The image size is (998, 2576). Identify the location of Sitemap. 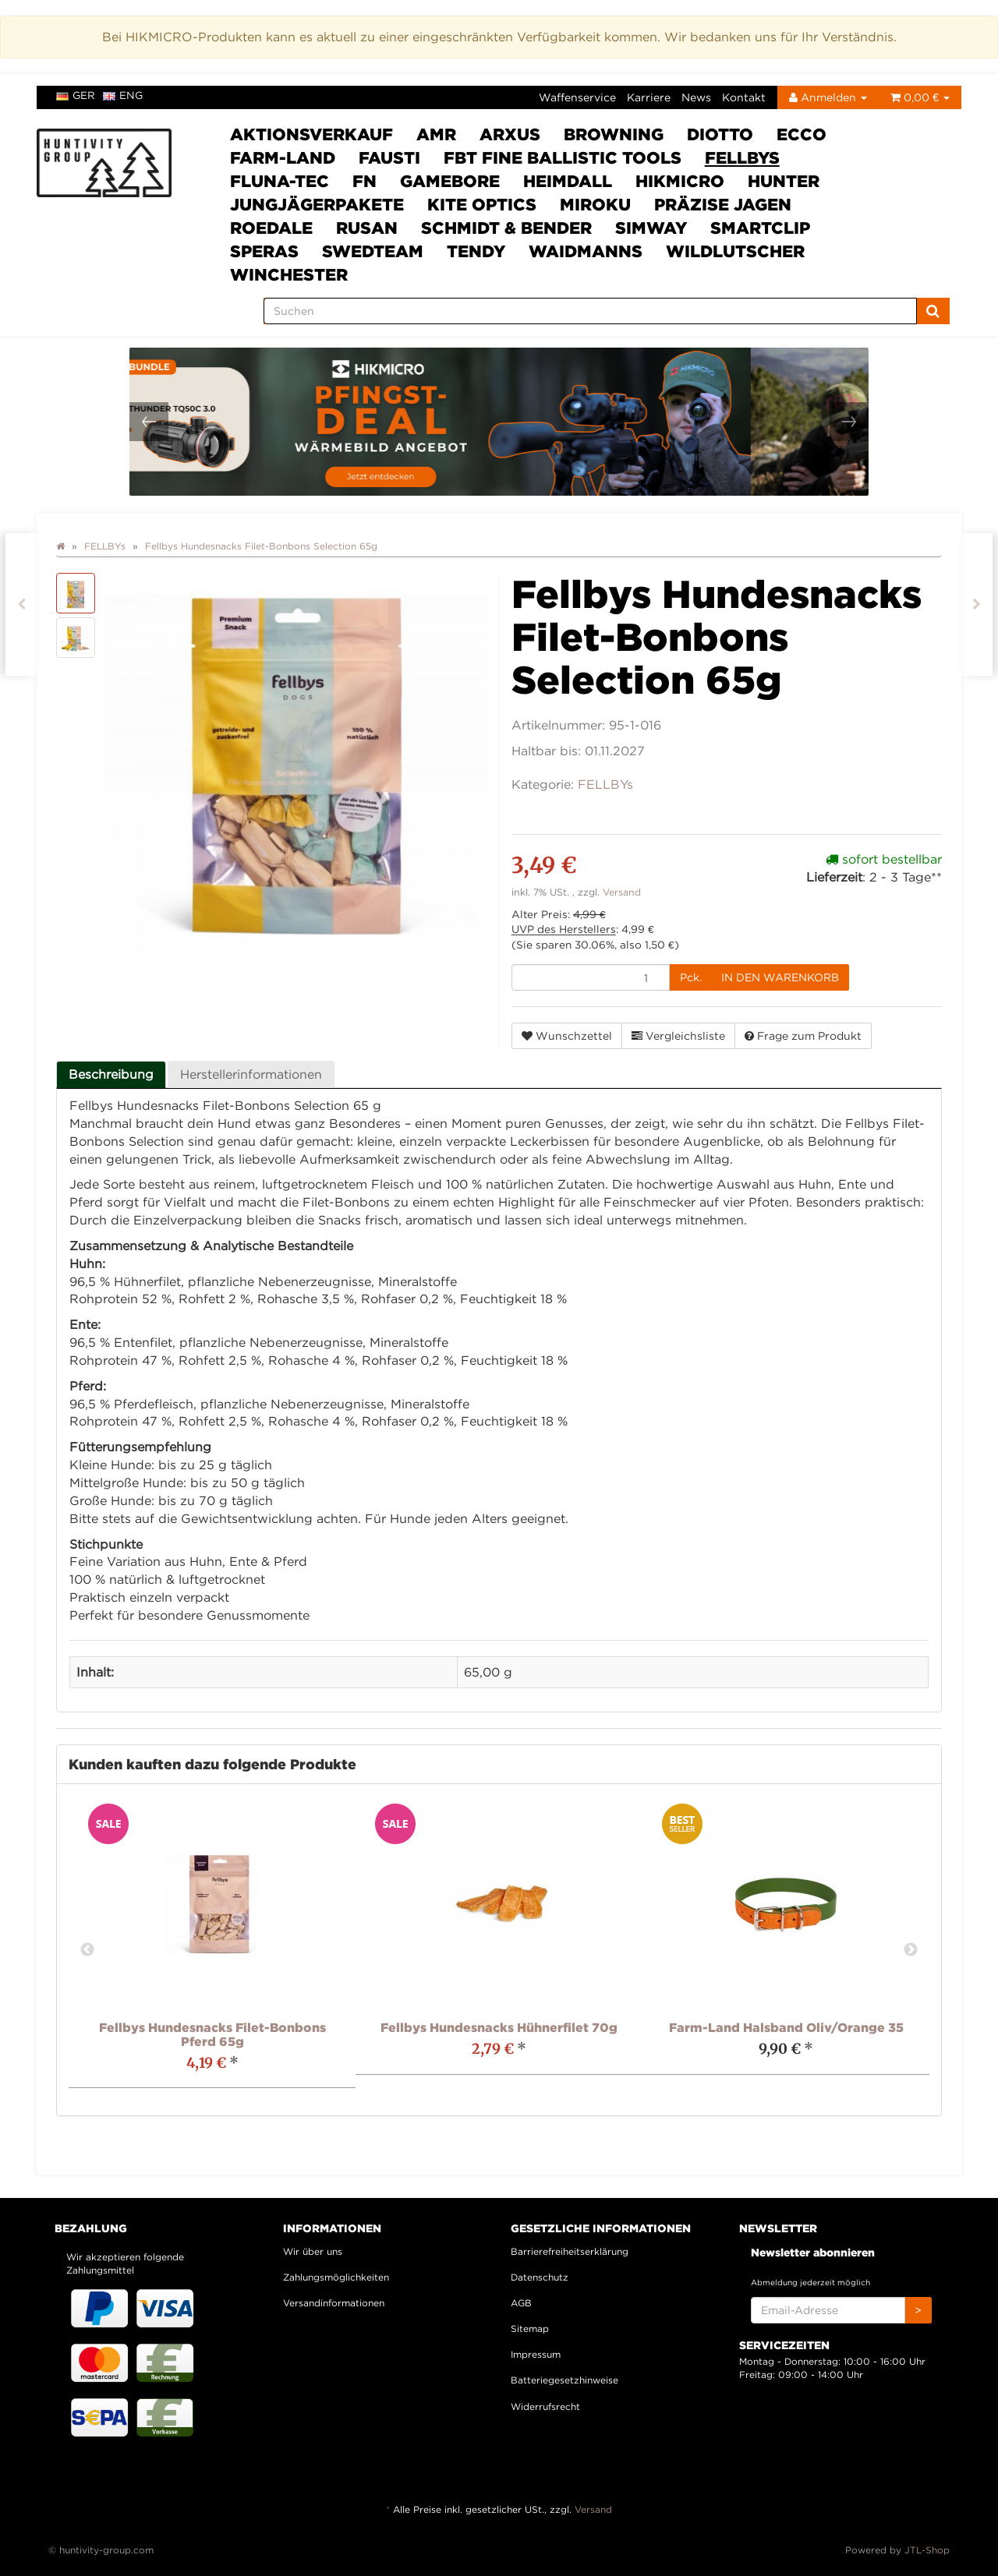
(530, 2328).